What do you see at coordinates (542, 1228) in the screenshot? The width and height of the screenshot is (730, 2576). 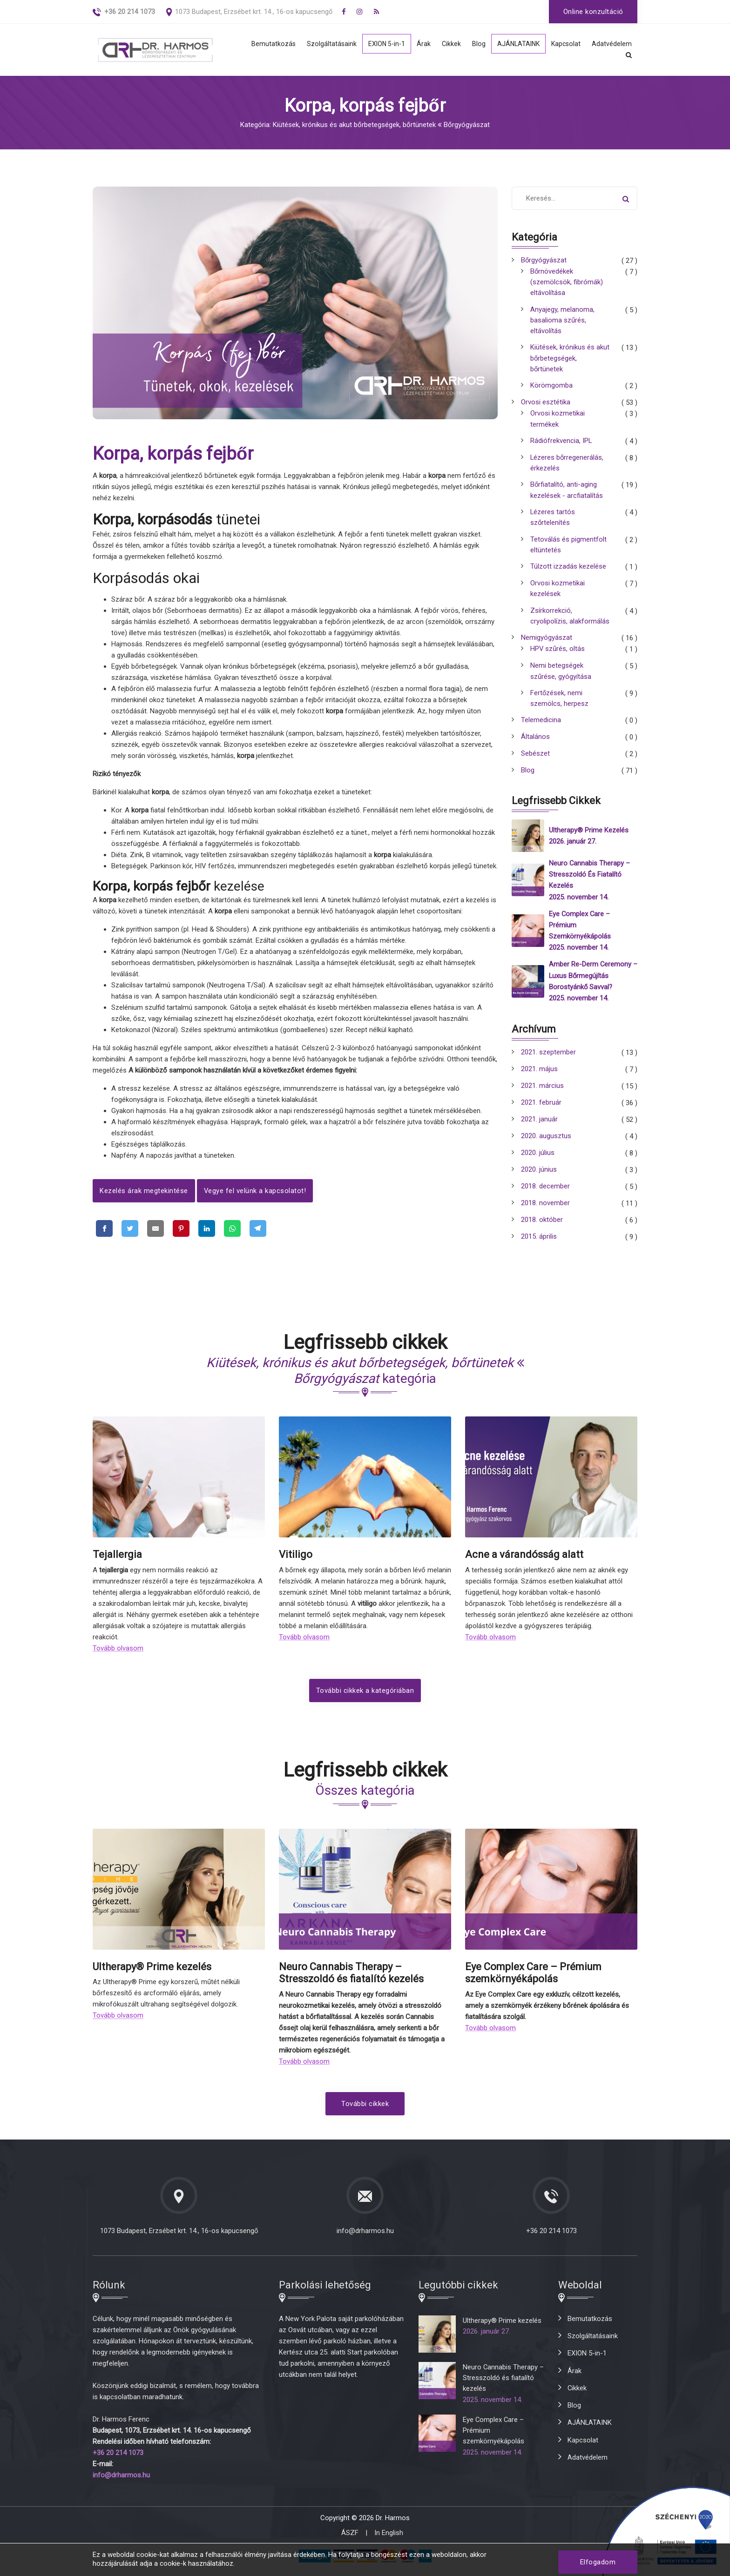 I see `2018. október` at bounding box center [542, 1228].